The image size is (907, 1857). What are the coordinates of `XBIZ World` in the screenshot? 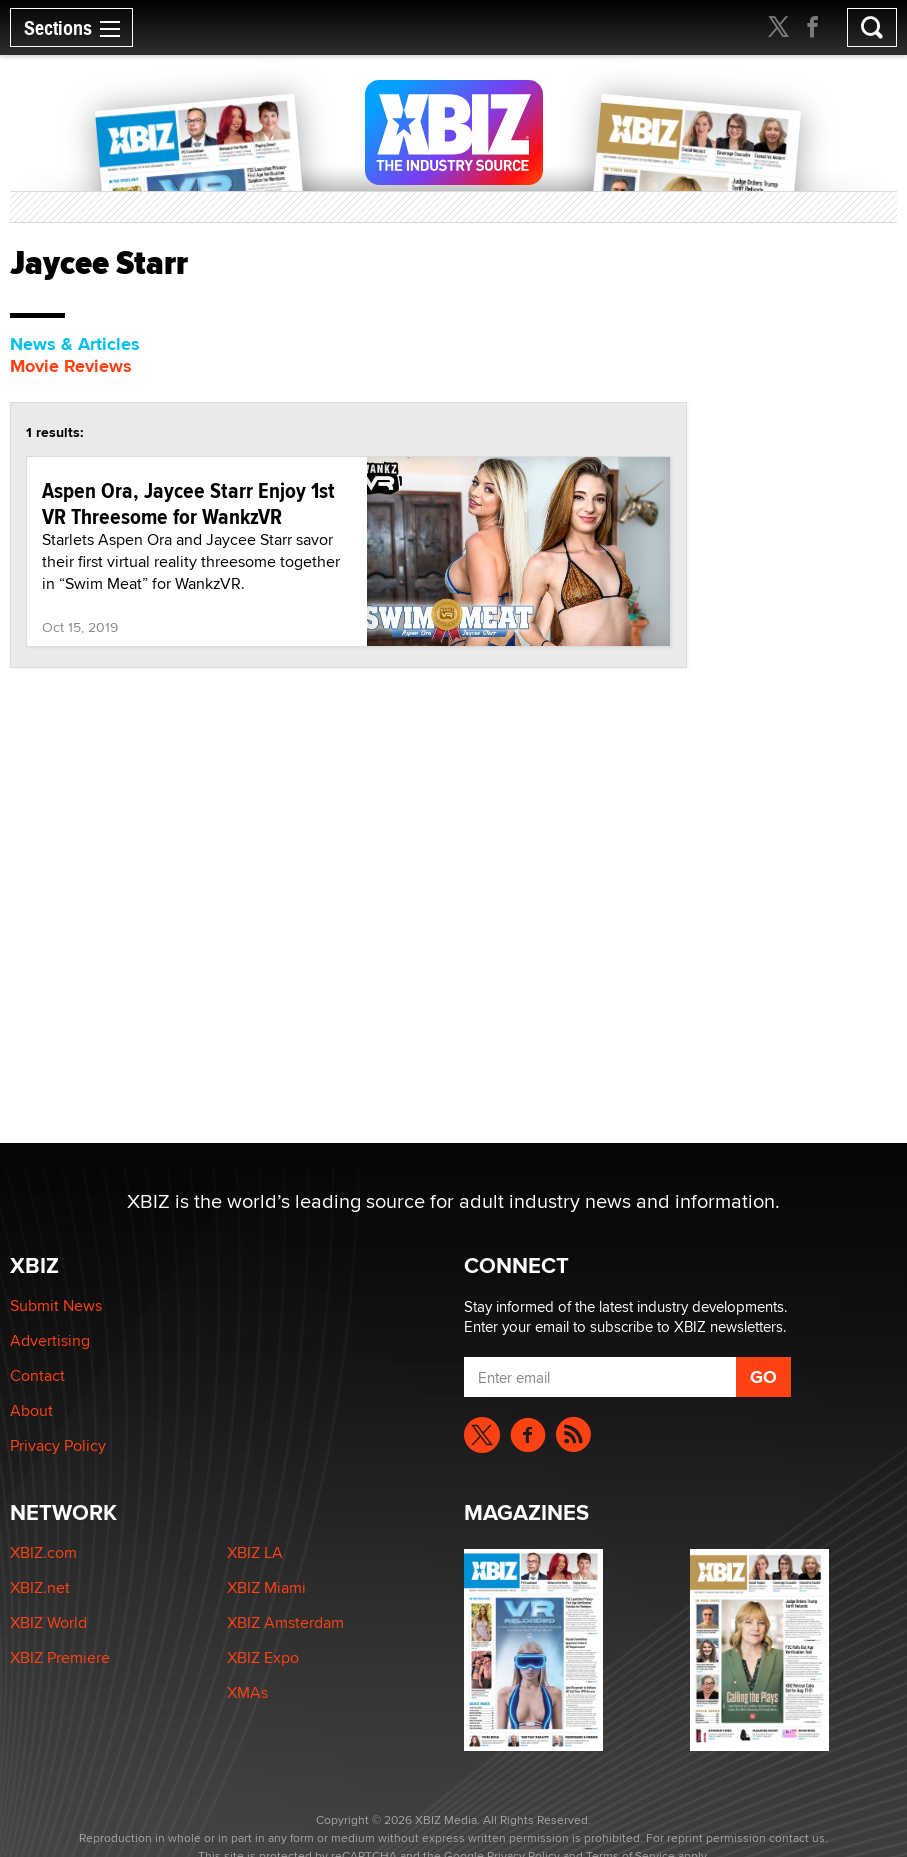 It's located at (48, 1622).